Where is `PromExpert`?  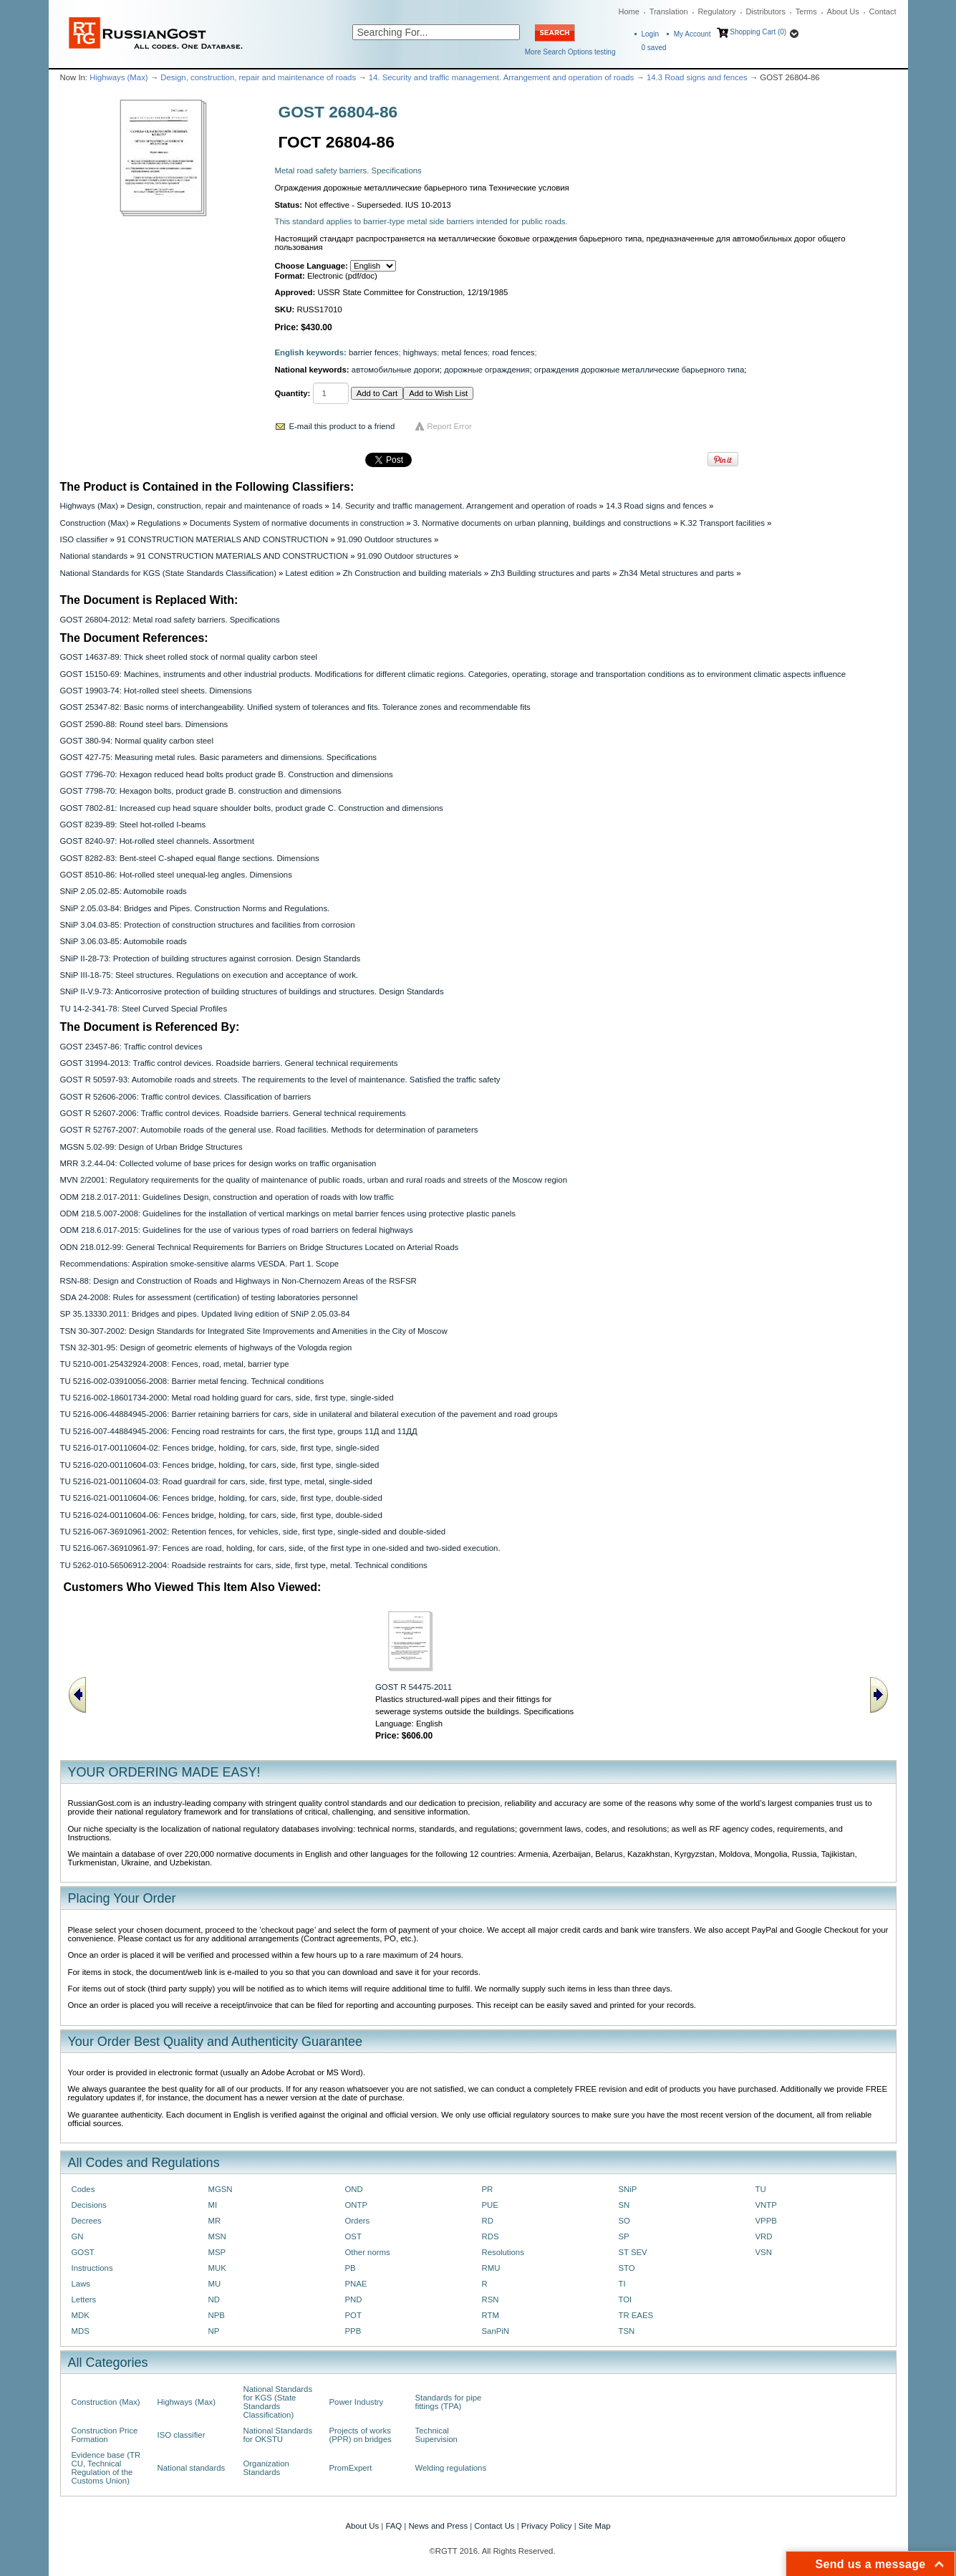 PromExpert is located at coordinates (350, 2468).